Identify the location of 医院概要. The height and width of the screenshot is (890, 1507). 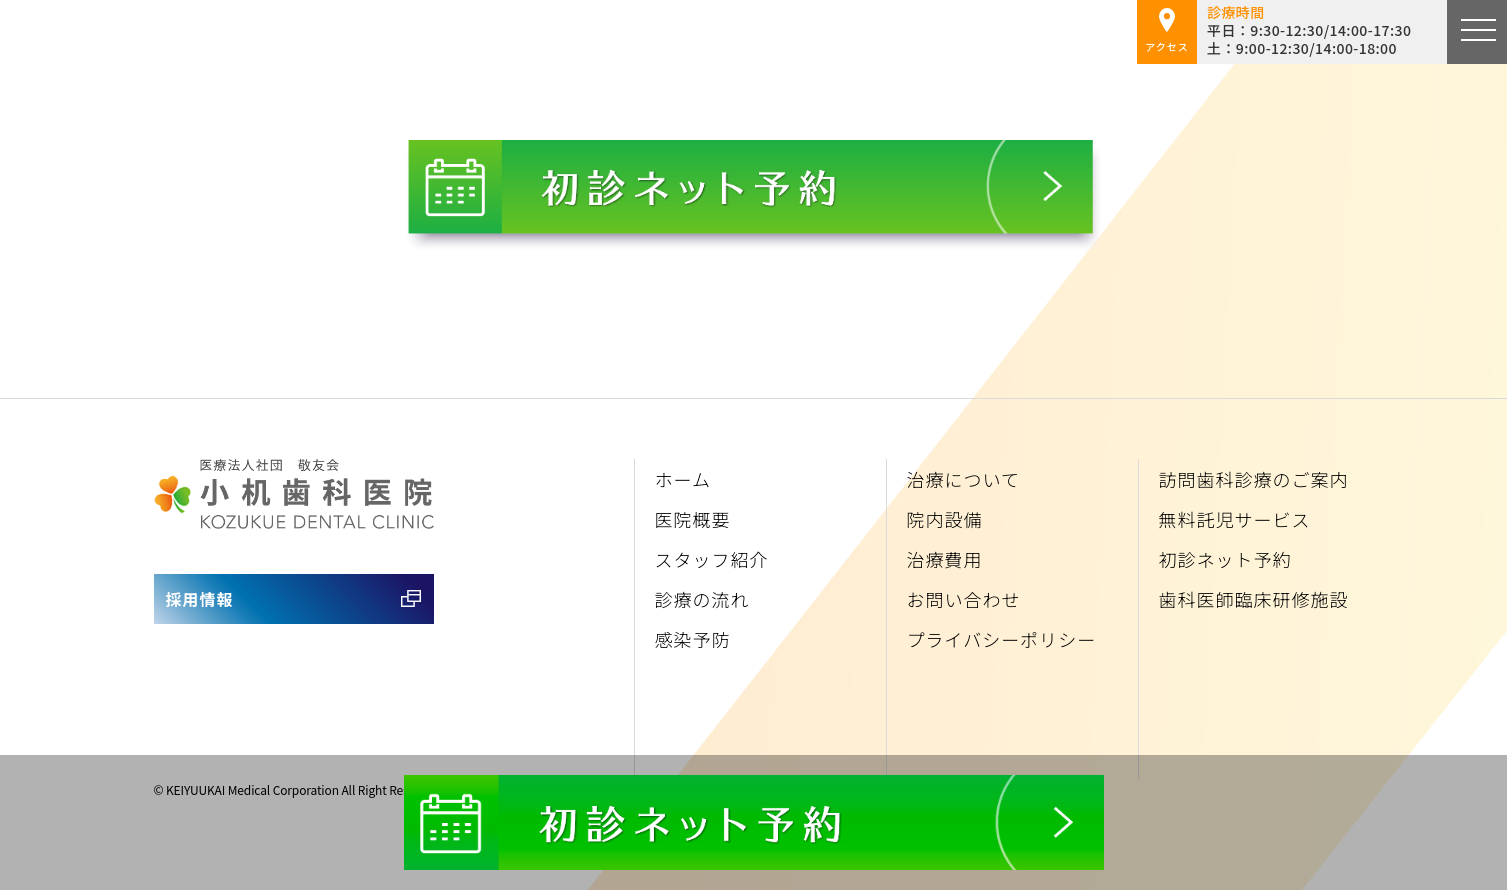
(693, 519).